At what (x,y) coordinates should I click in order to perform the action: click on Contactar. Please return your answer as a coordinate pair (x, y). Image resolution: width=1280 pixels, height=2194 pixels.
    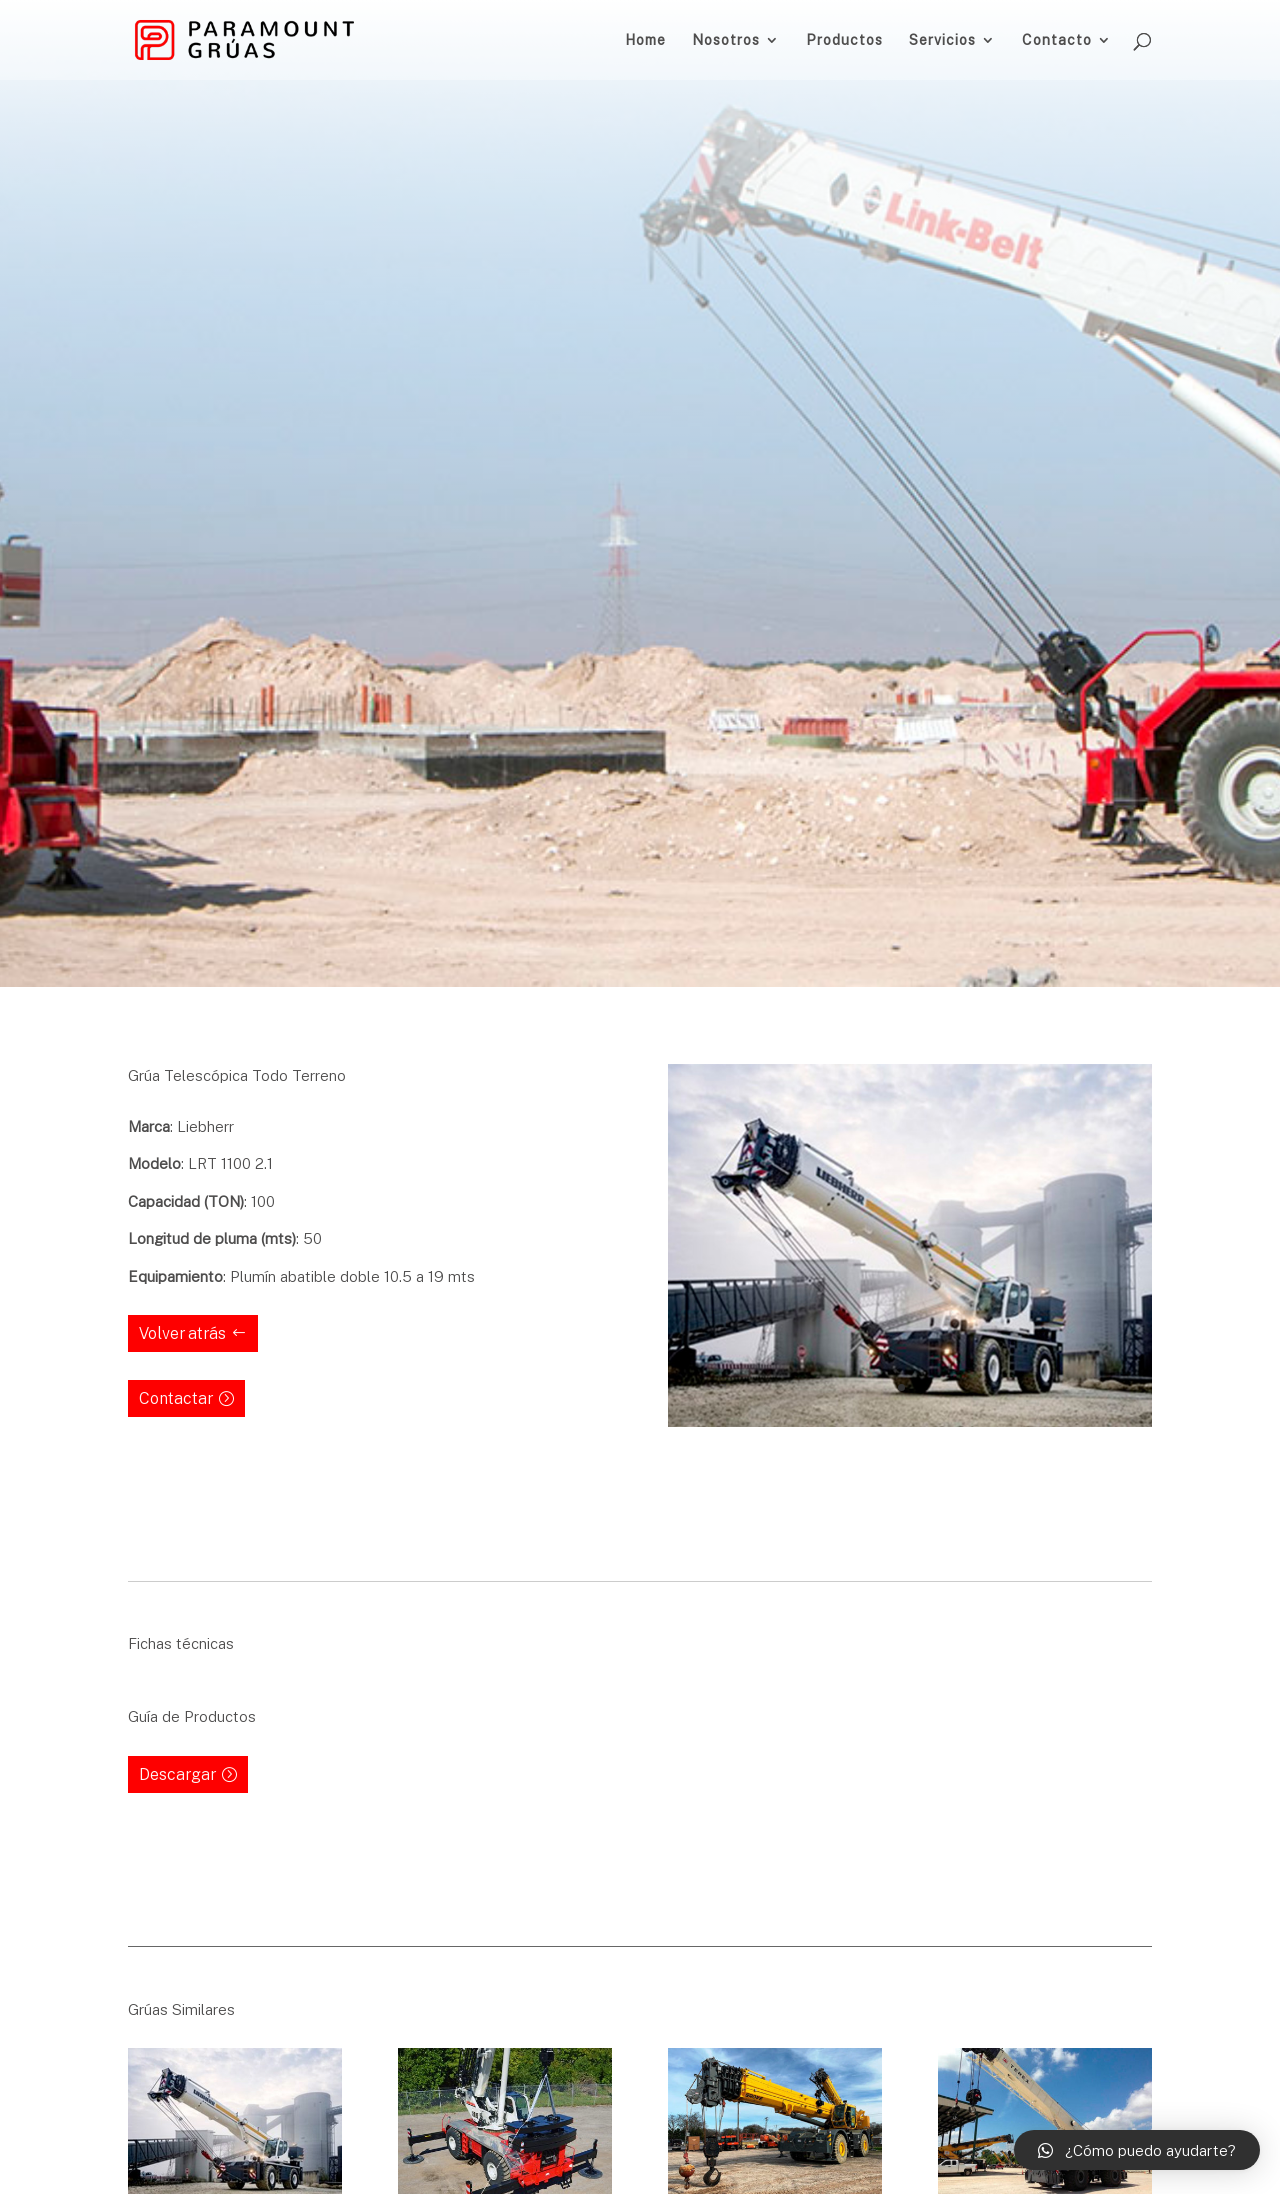
    Looking at the image, I should click on (176, 1398).